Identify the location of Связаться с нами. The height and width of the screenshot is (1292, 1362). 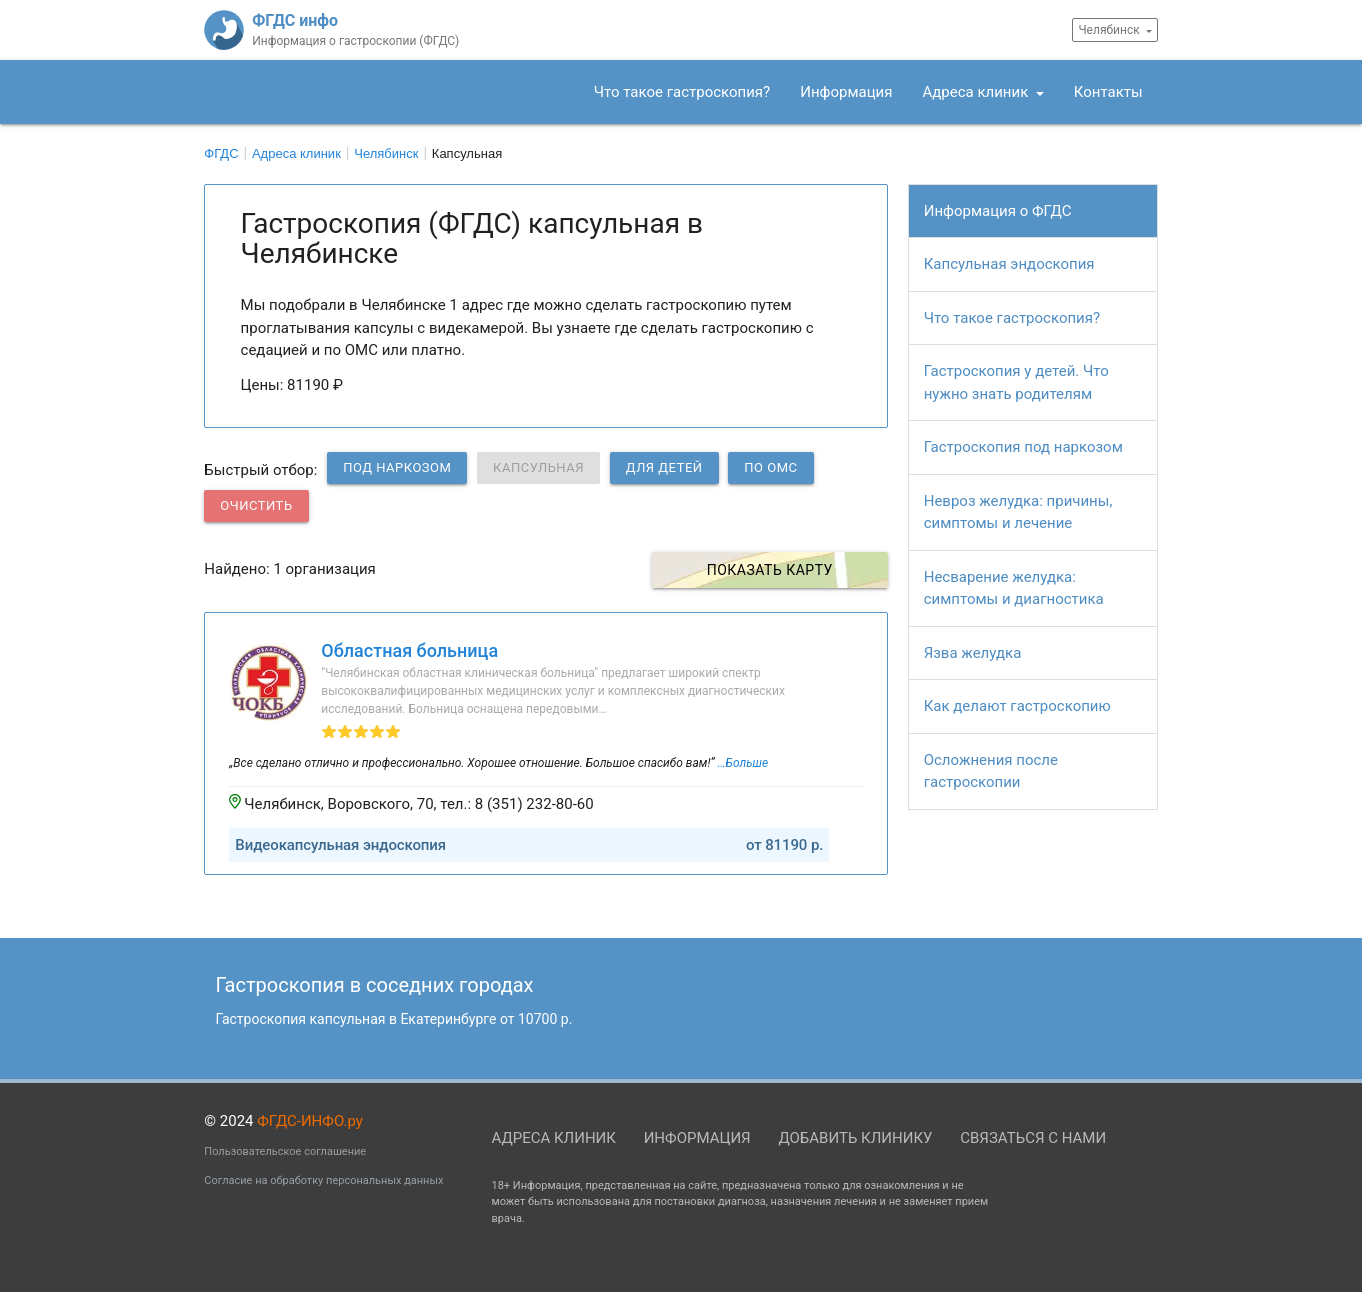
(1033, 1138).